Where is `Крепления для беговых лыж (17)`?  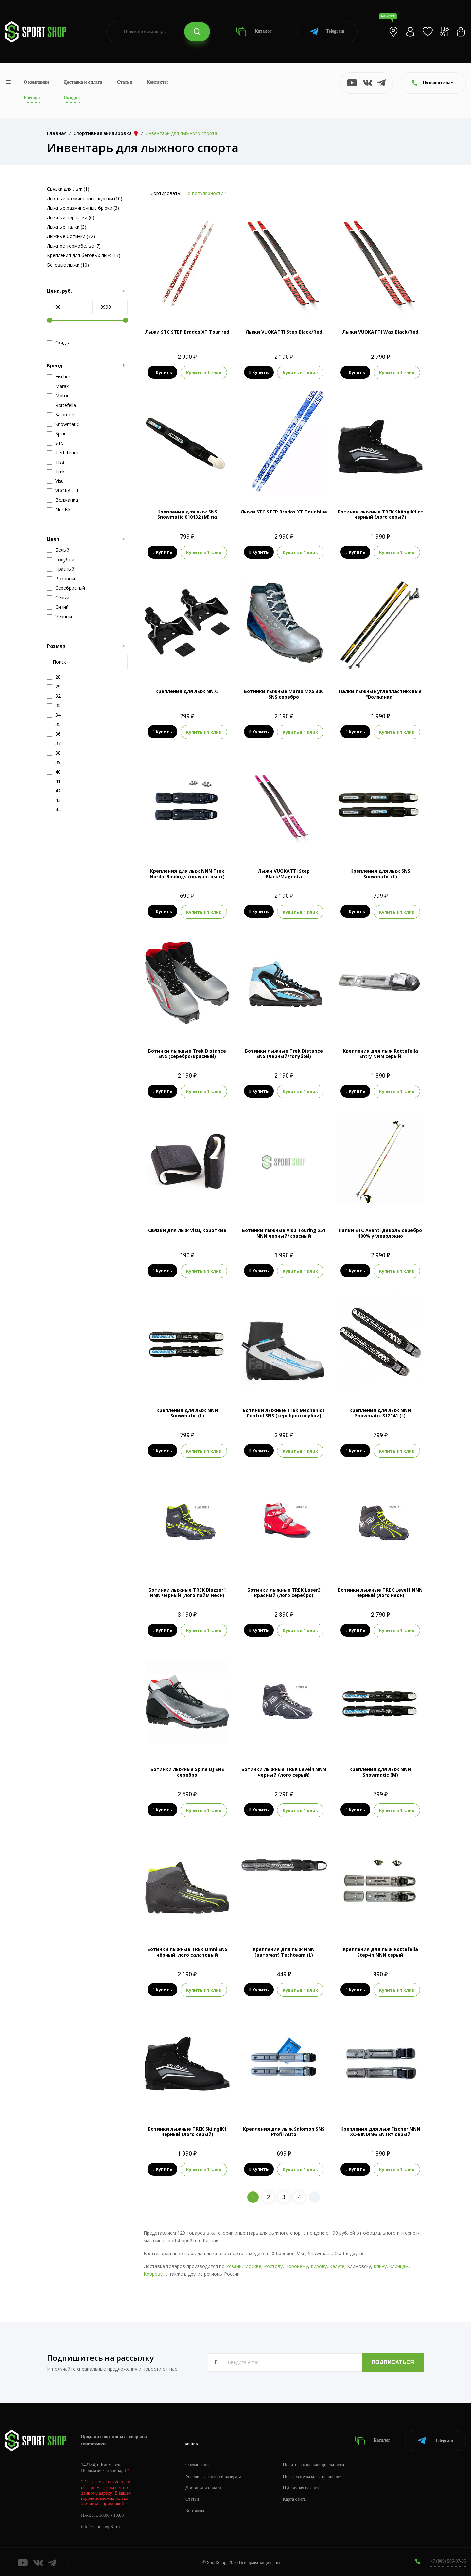
Крепления для беговых лыж (17) is located at coordinates (83, 255).